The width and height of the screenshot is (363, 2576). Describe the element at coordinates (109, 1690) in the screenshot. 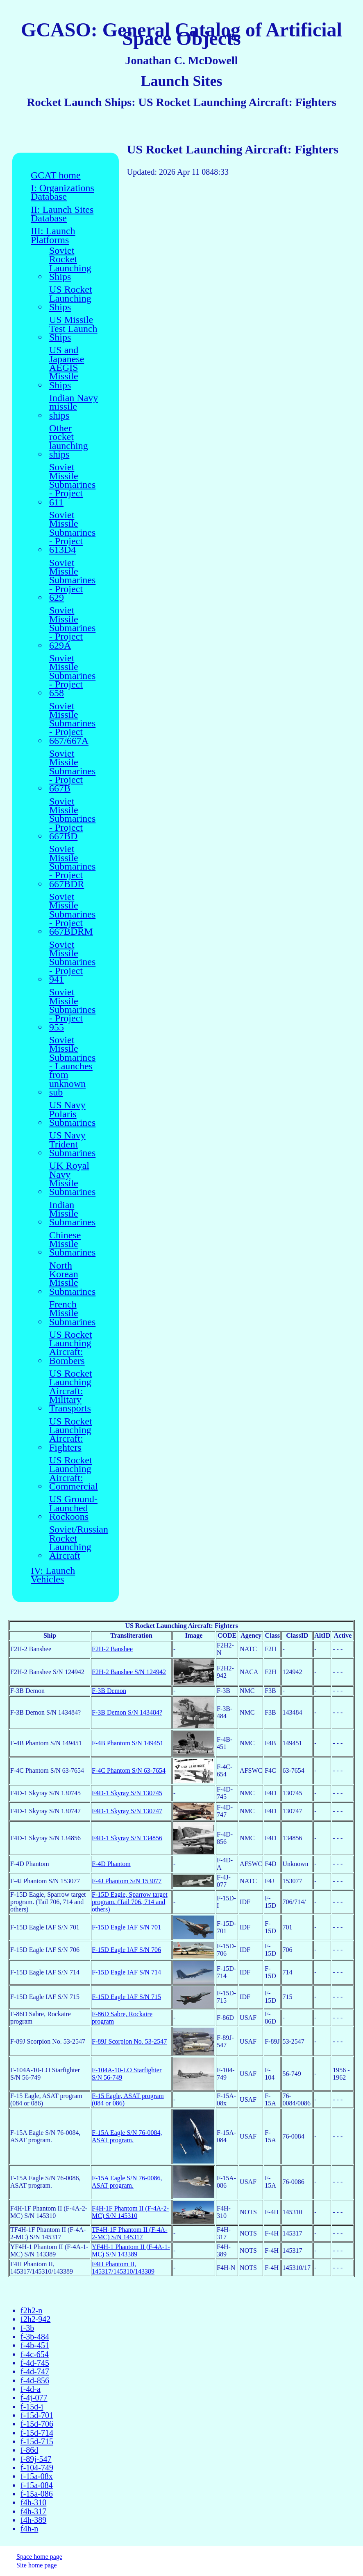

I see `F-3B Demon` at that location.